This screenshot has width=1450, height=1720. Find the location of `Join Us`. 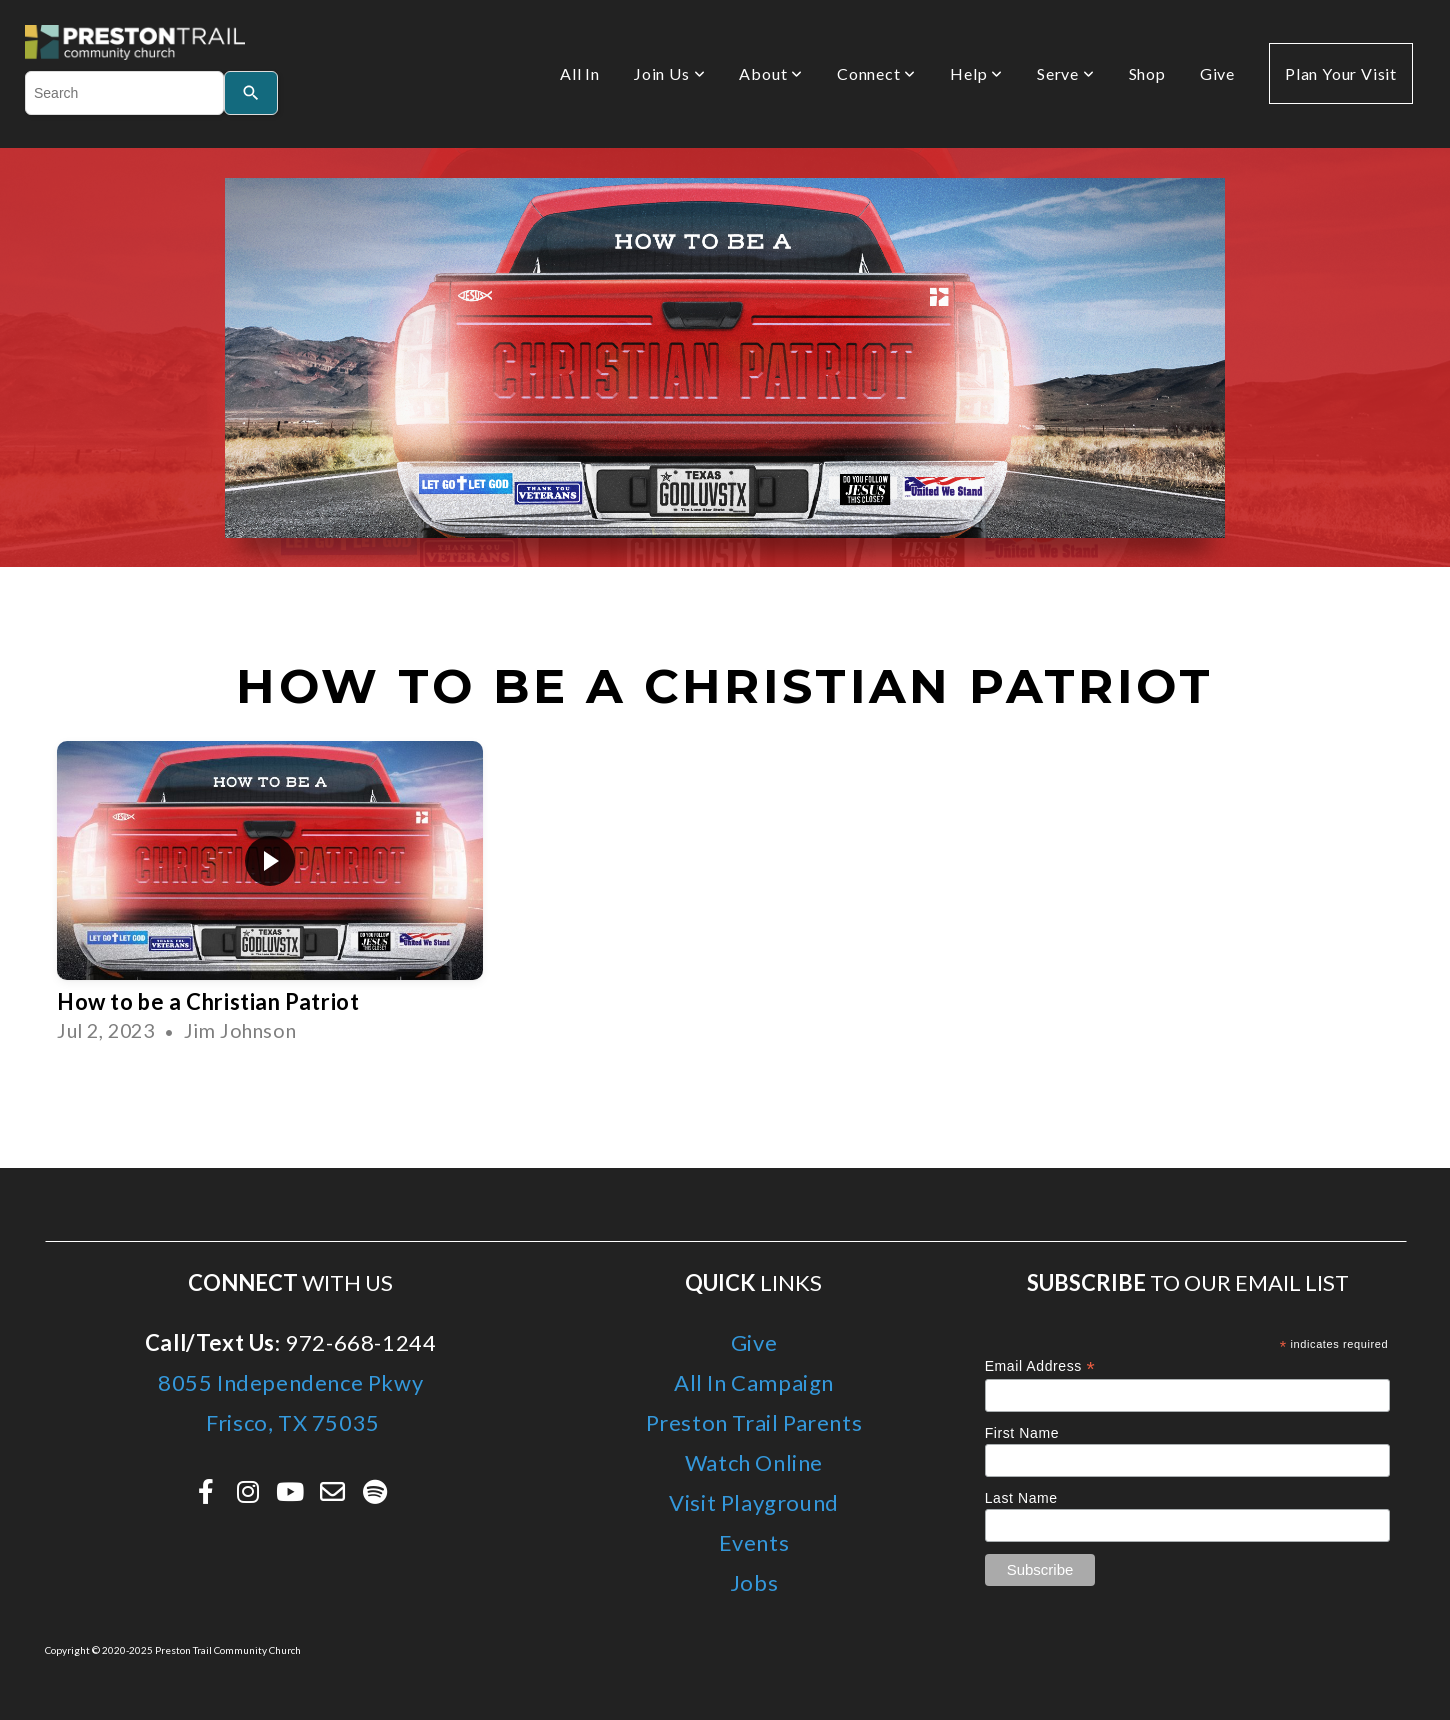

Join Us is located at coordinates (669, 73).